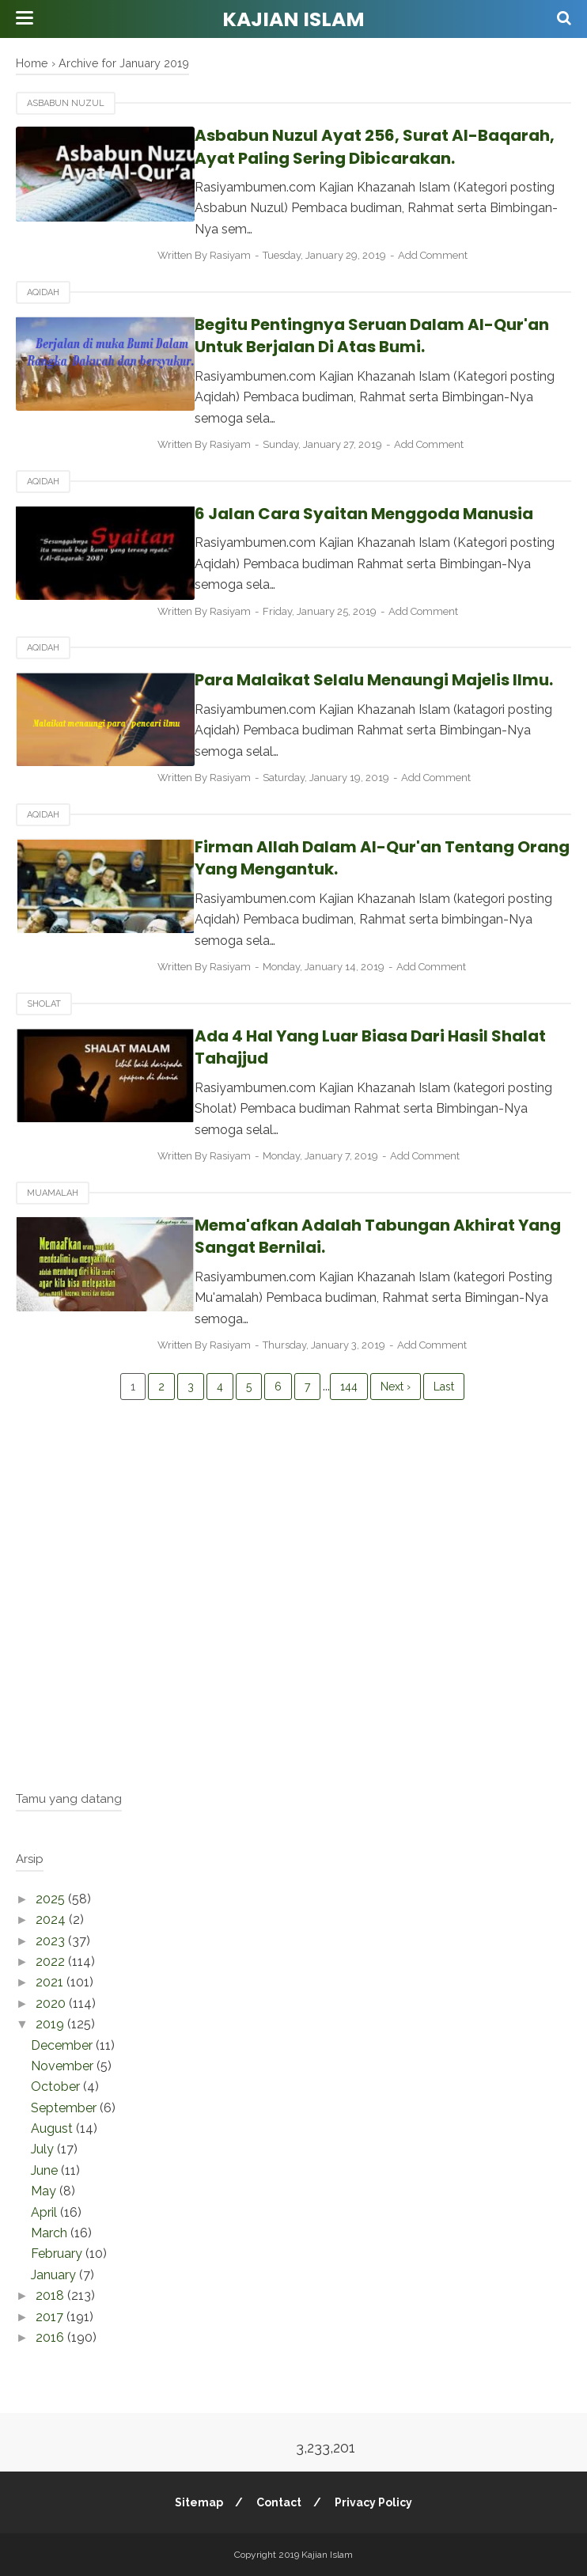  What do you see at coordinates (58, 2253) in the screenshot?
I see `February` at bounding box center [58, 2253].